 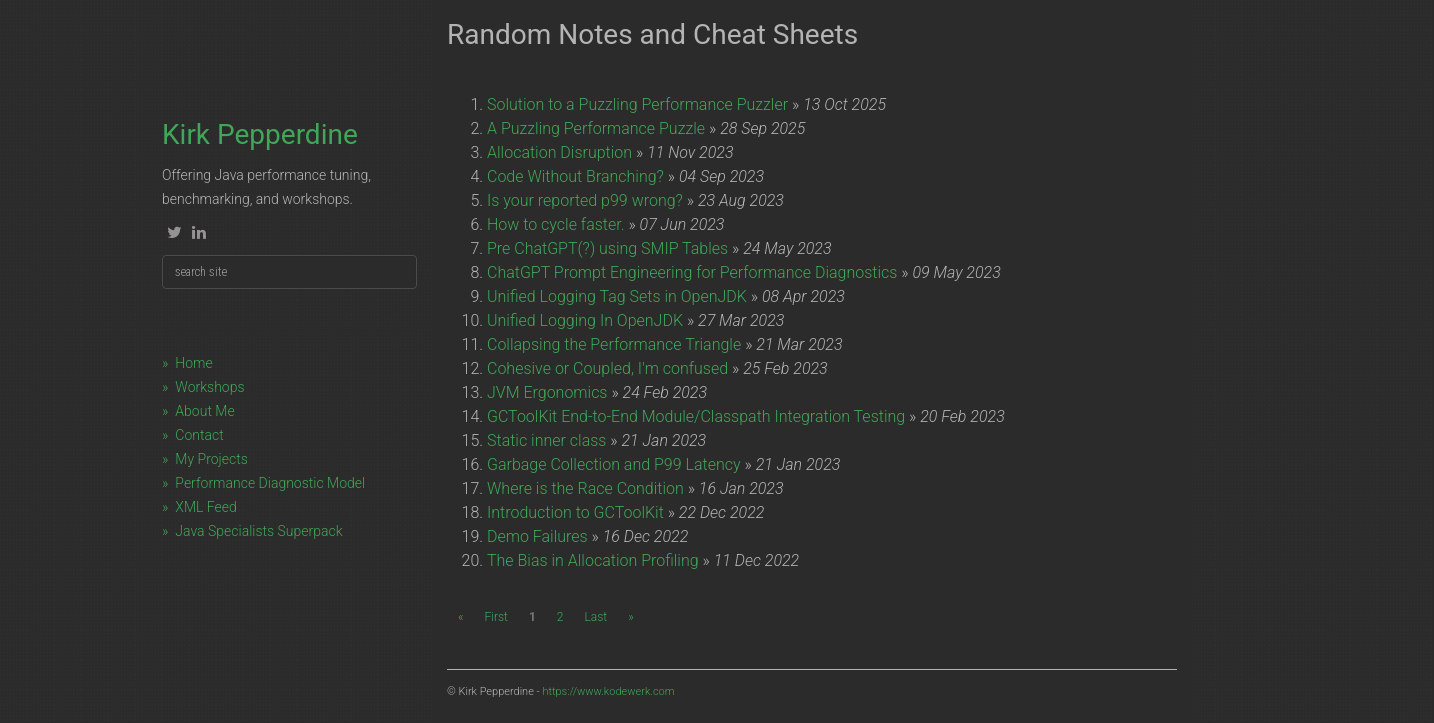 I want to click on Last, so click(x=595, y=617).